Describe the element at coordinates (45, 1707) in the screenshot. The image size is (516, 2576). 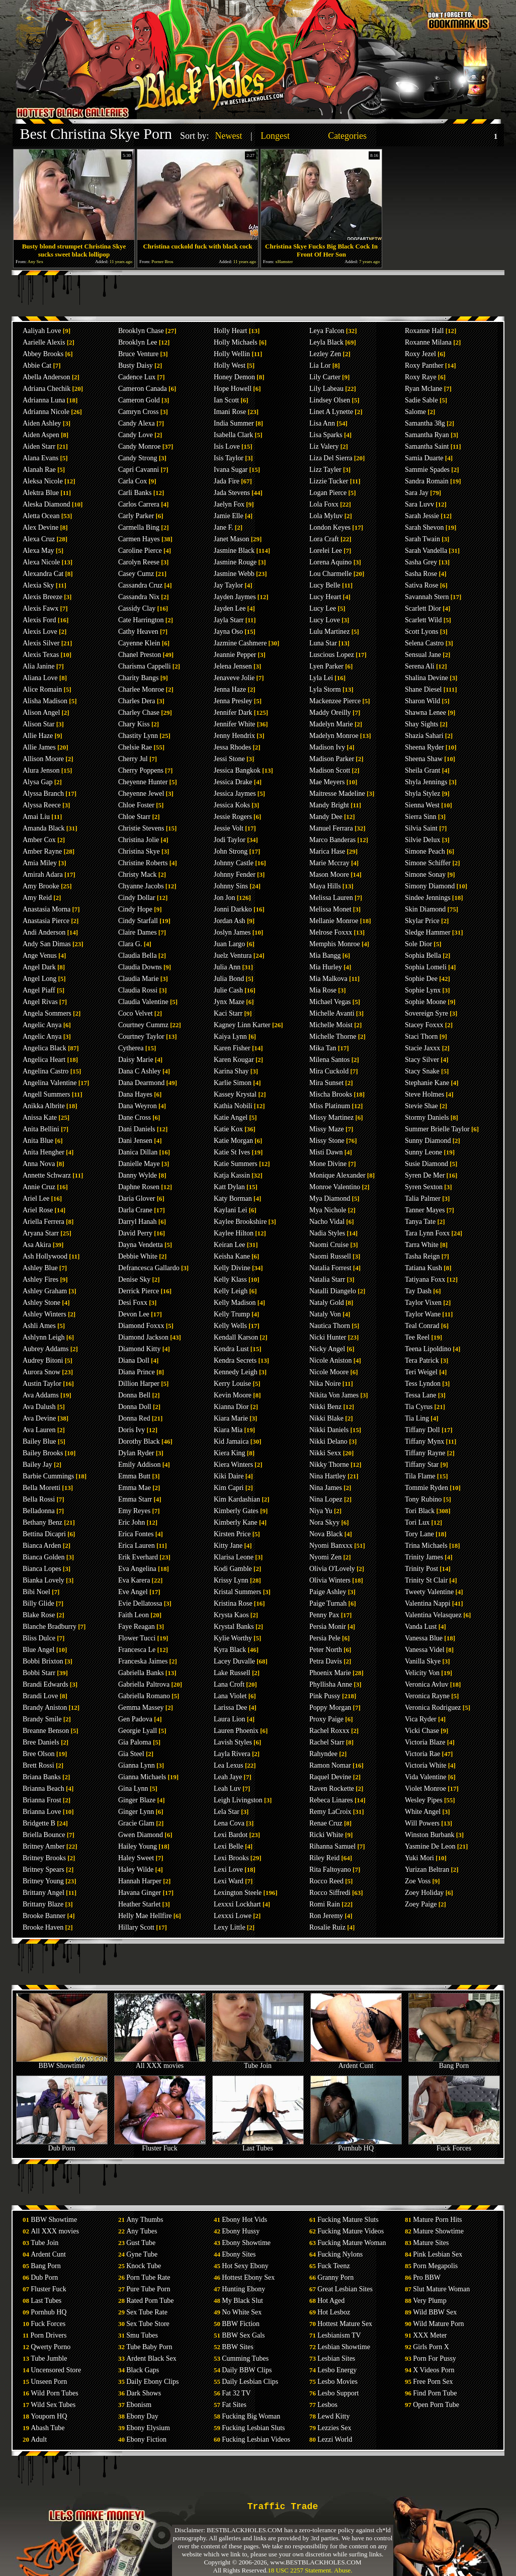
I see `Brandy Aniston` at that location.